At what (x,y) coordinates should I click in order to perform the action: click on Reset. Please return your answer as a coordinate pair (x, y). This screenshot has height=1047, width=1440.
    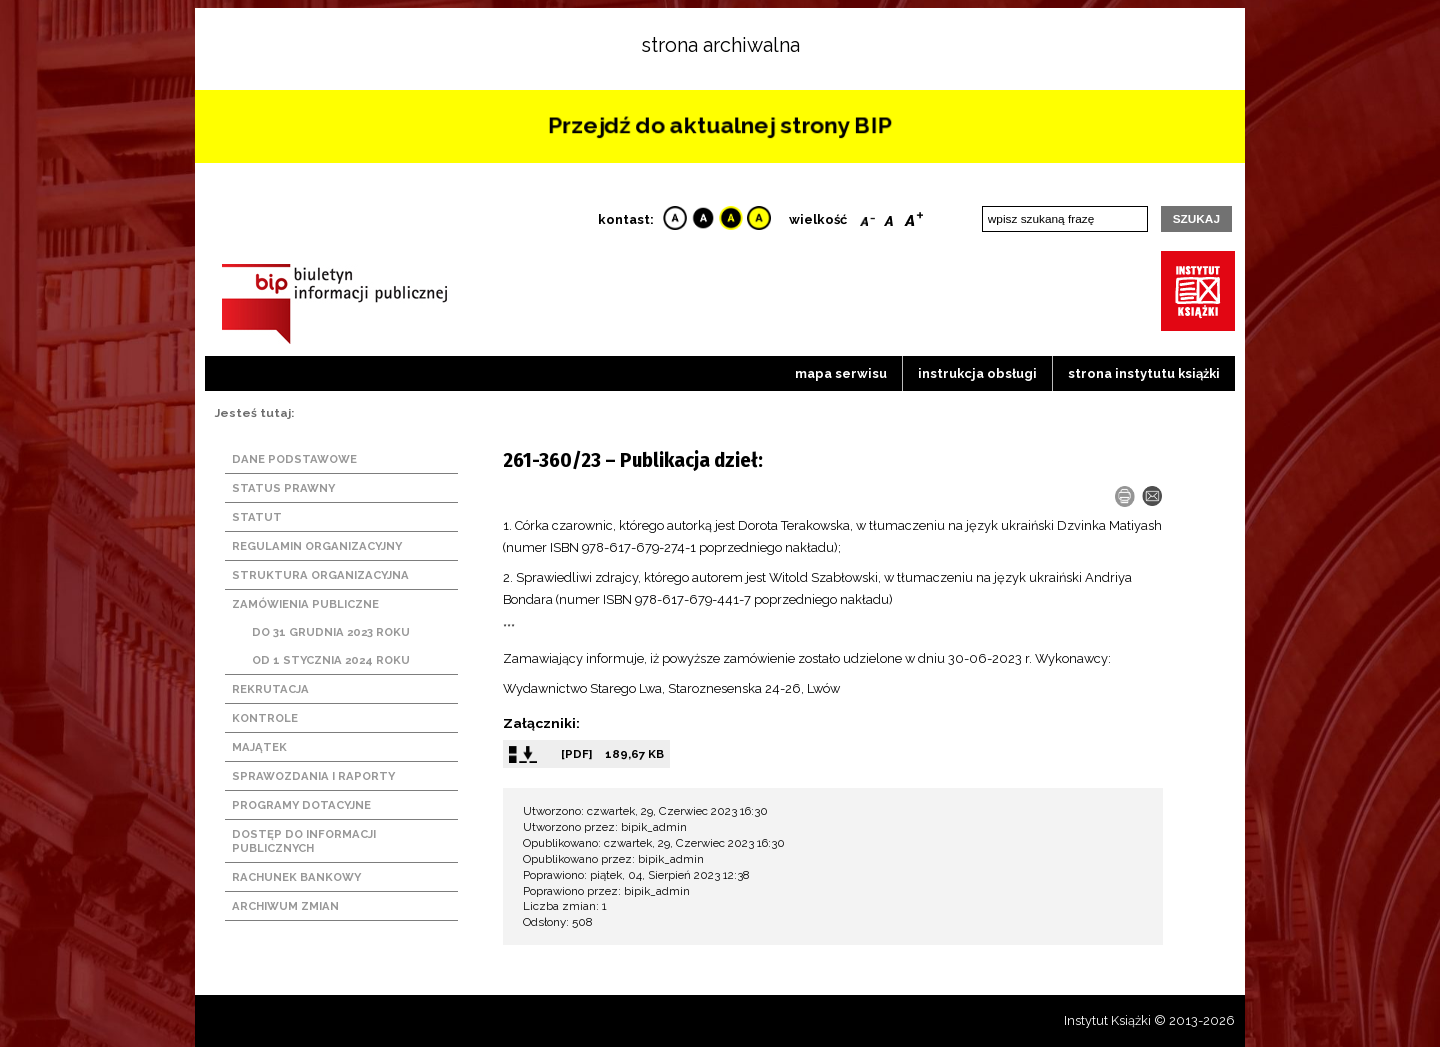
    Looking at the image, I should click on (889, 217).